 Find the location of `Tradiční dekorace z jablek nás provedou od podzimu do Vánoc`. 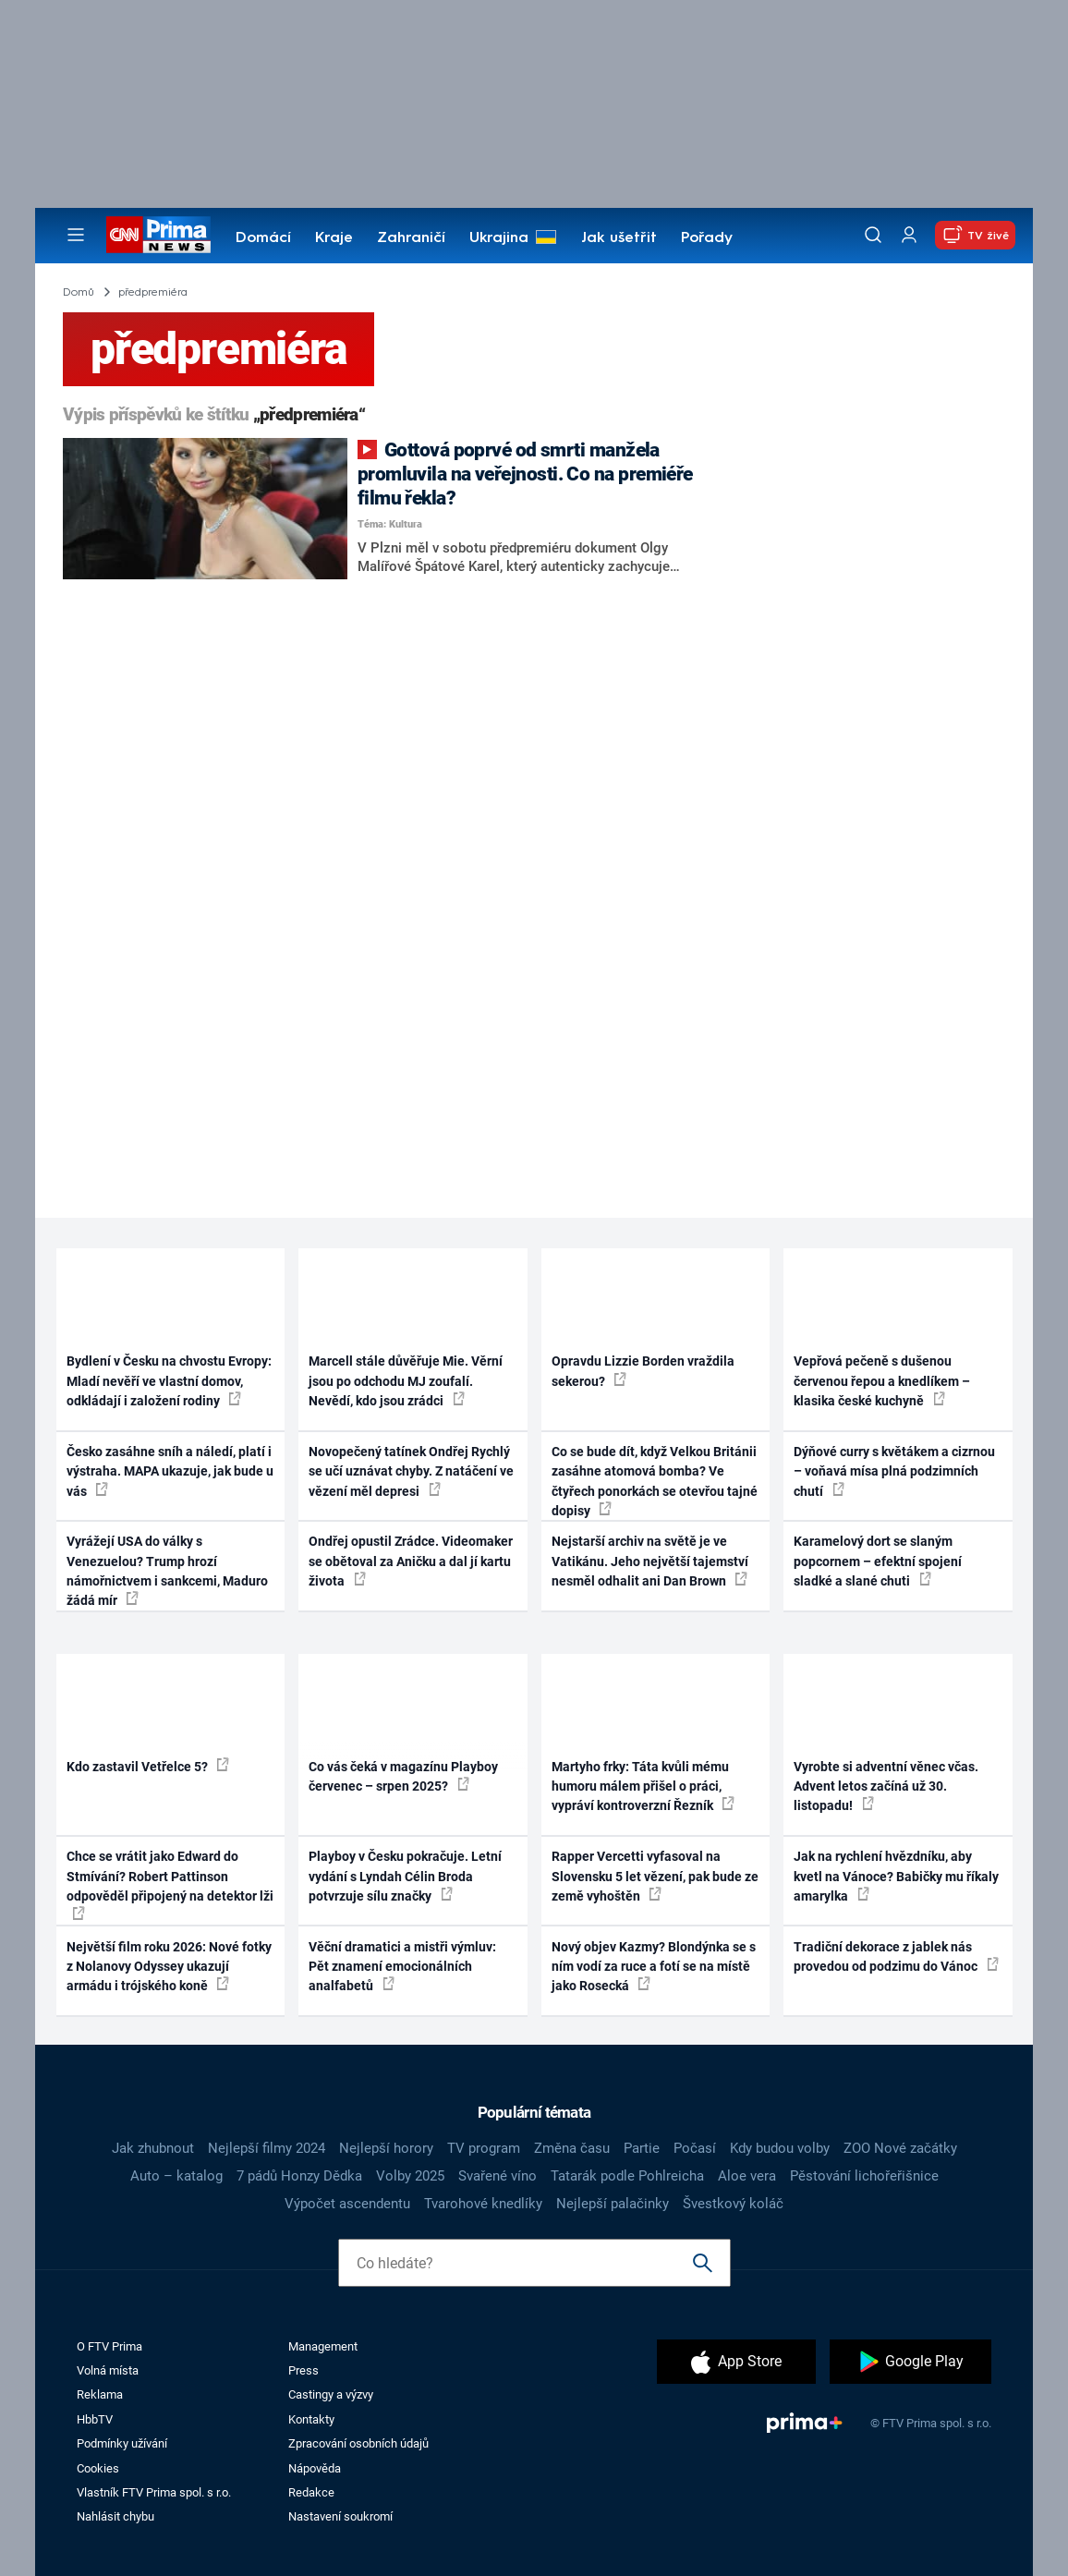

Tradiční dekorace z jablek nás provedou od podzimu do Vánoc is located at coordinates (896, 1956).